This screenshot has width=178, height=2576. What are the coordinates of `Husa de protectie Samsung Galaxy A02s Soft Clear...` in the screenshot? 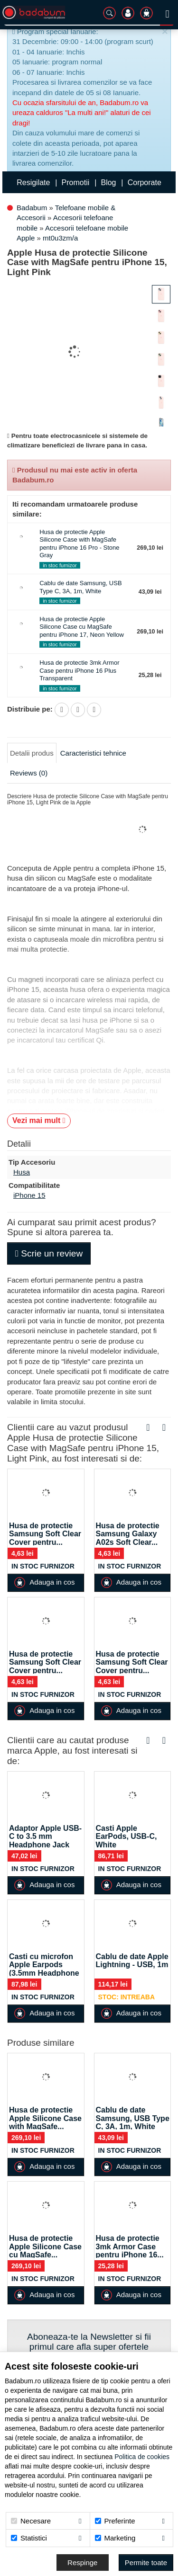 It's located at (127, 1534).